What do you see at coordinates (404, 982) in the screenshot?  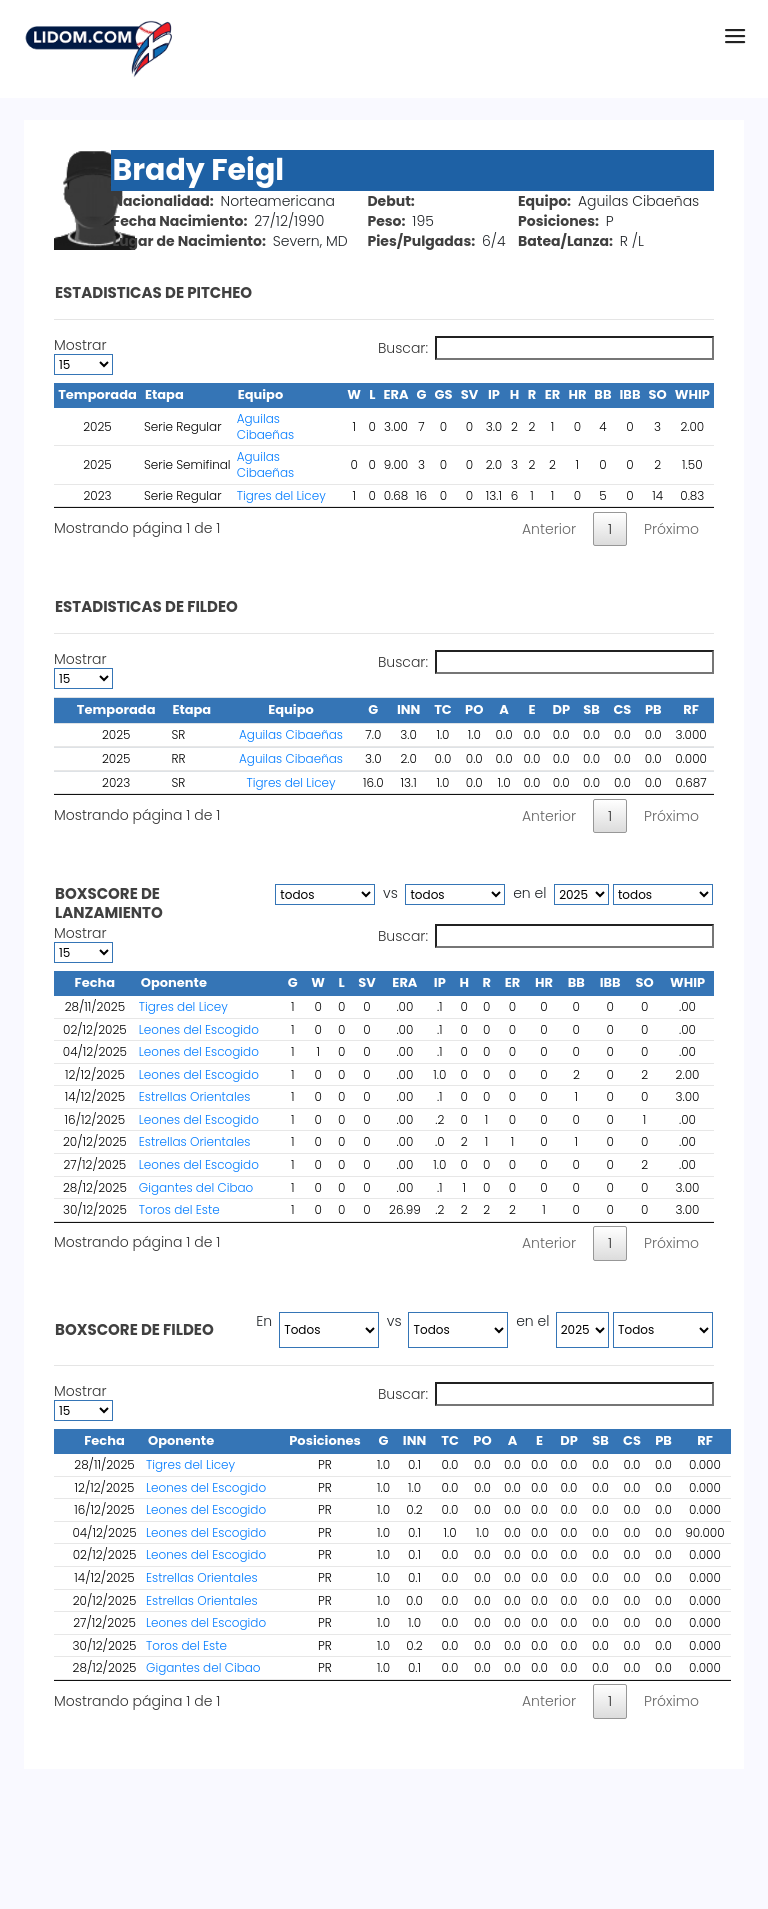 I see `ERA [ERA : activate to sort column ascending]` at bounding box center [404, 982].